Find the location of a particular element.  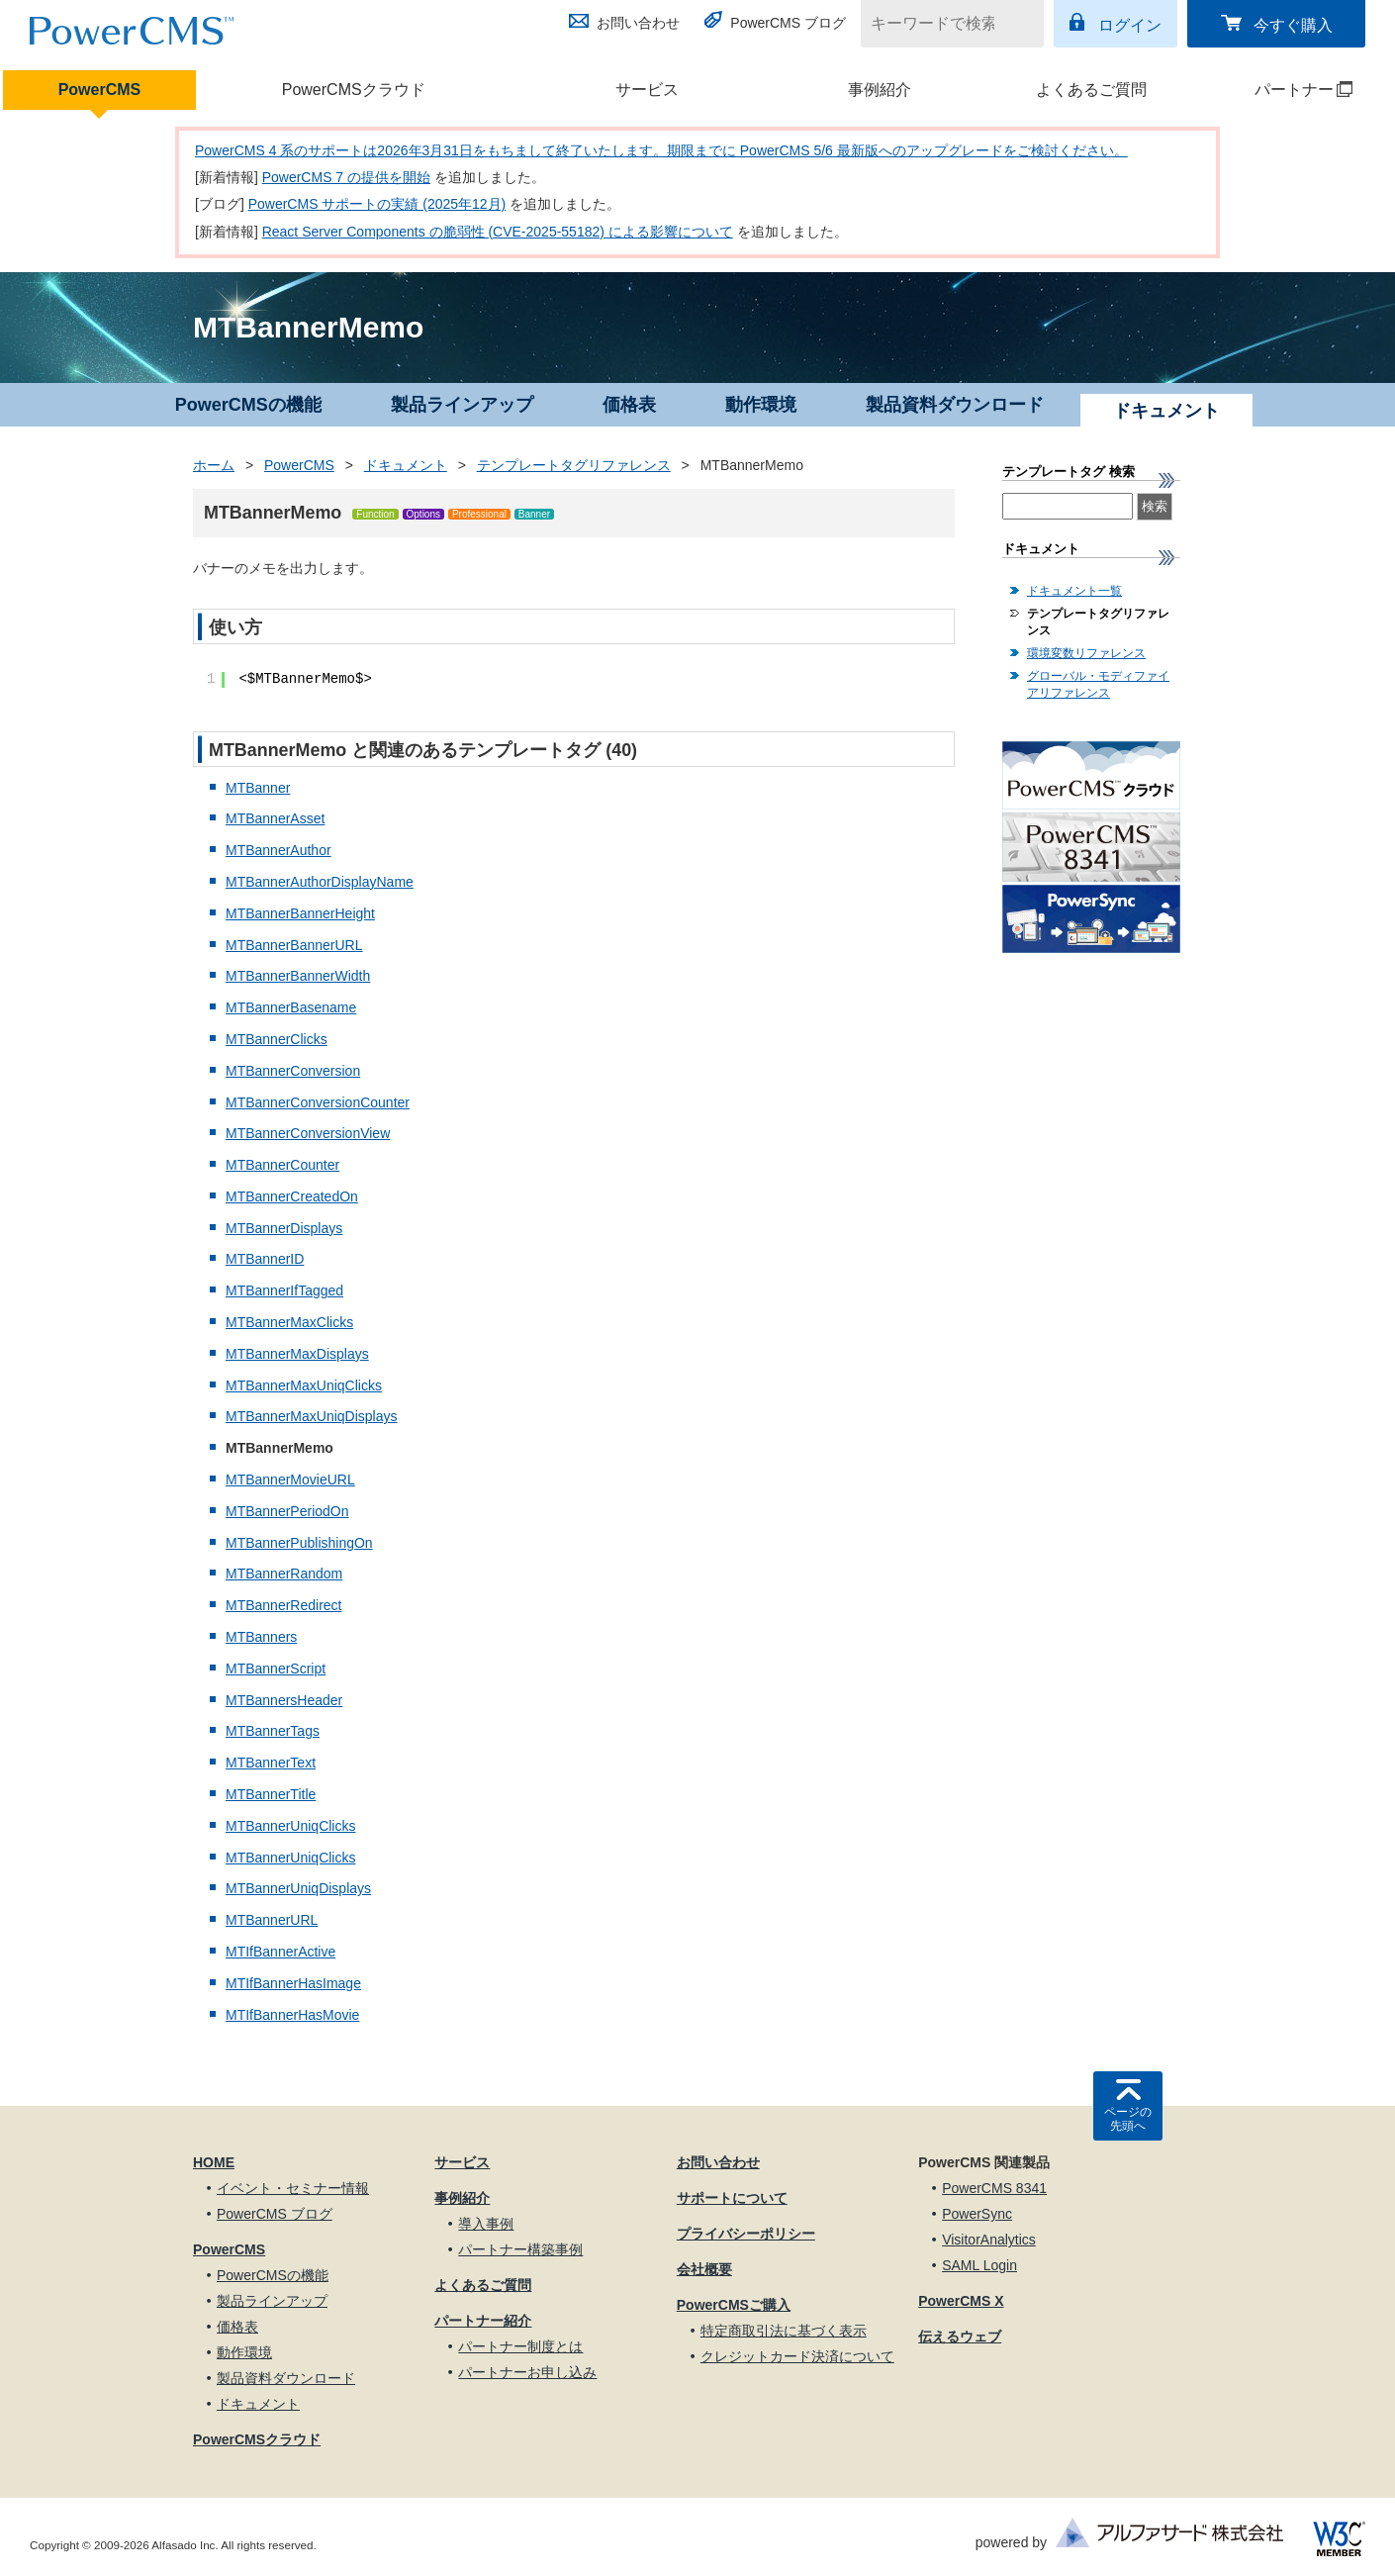

事例紹介 is located at coordinates (879, 89).